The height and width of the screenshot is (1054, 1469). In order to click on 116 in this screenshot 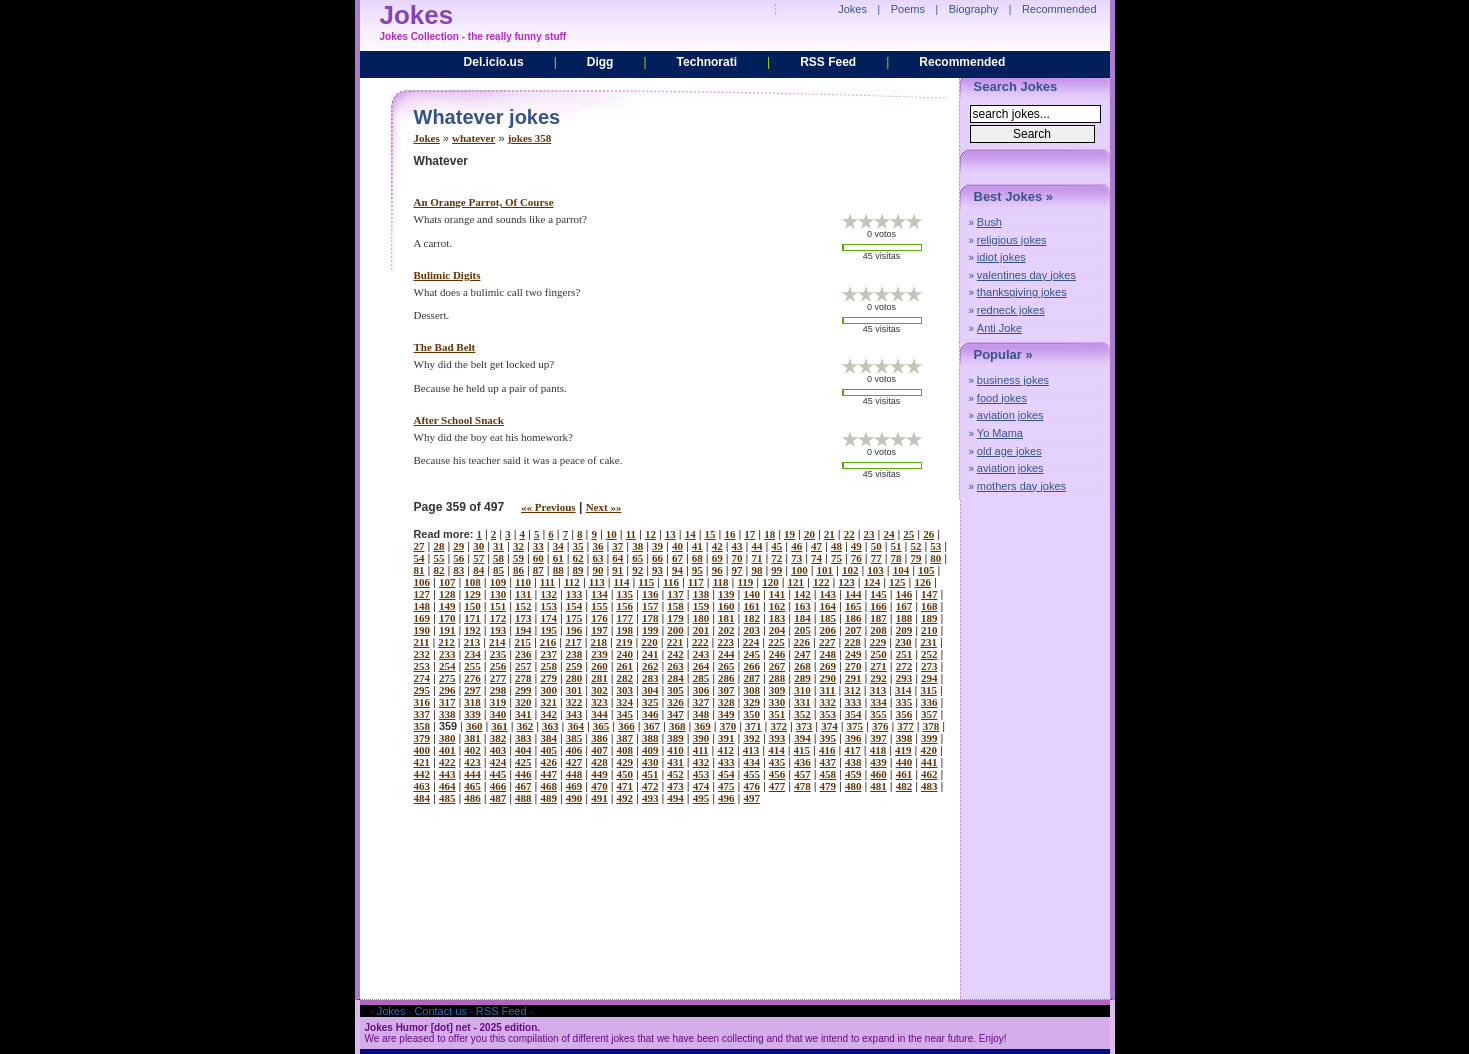, I will do `click(671, 582)`.